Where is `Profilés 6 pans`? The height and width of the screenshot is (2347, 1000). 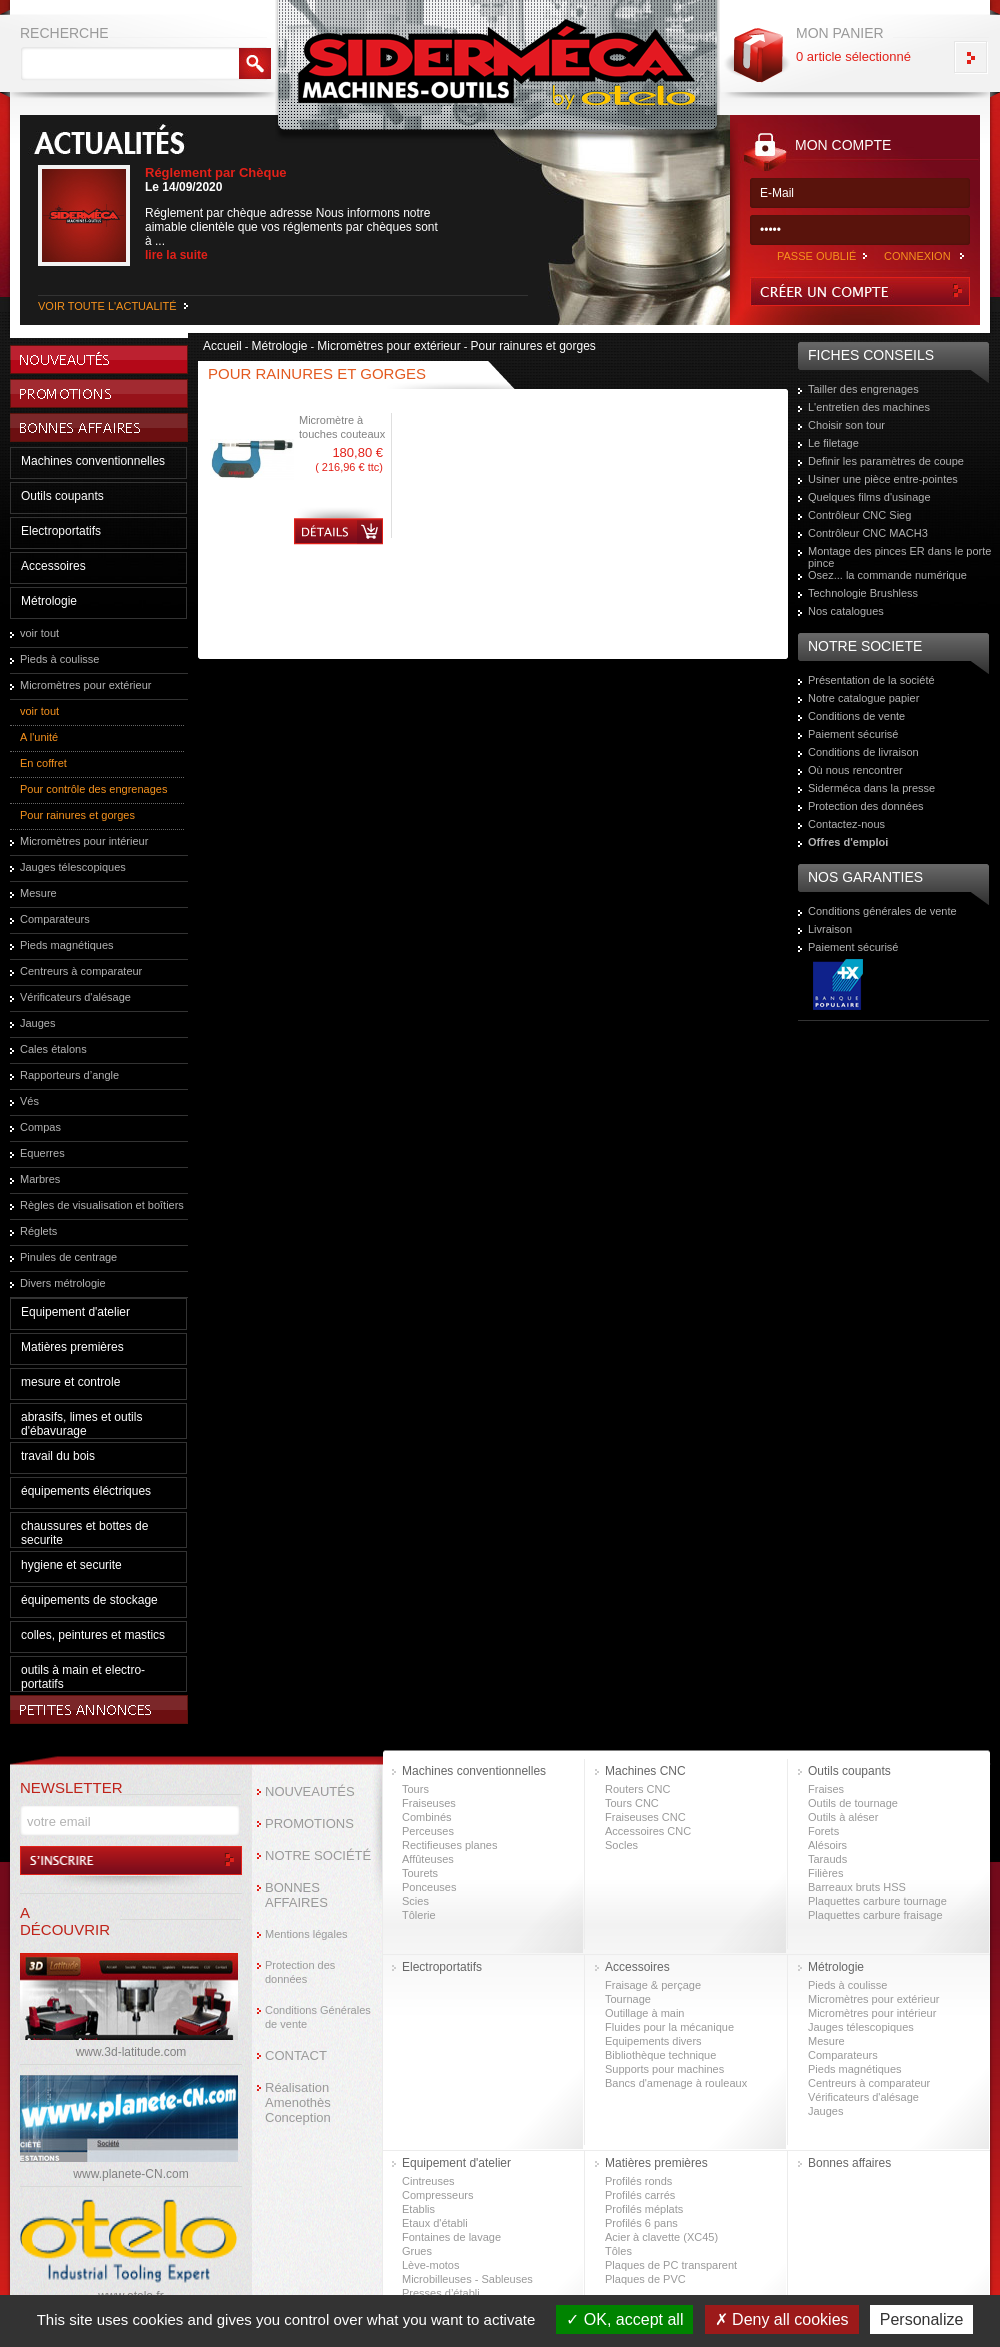 Profilés 6 pans is located at coordinates (641, 2223).